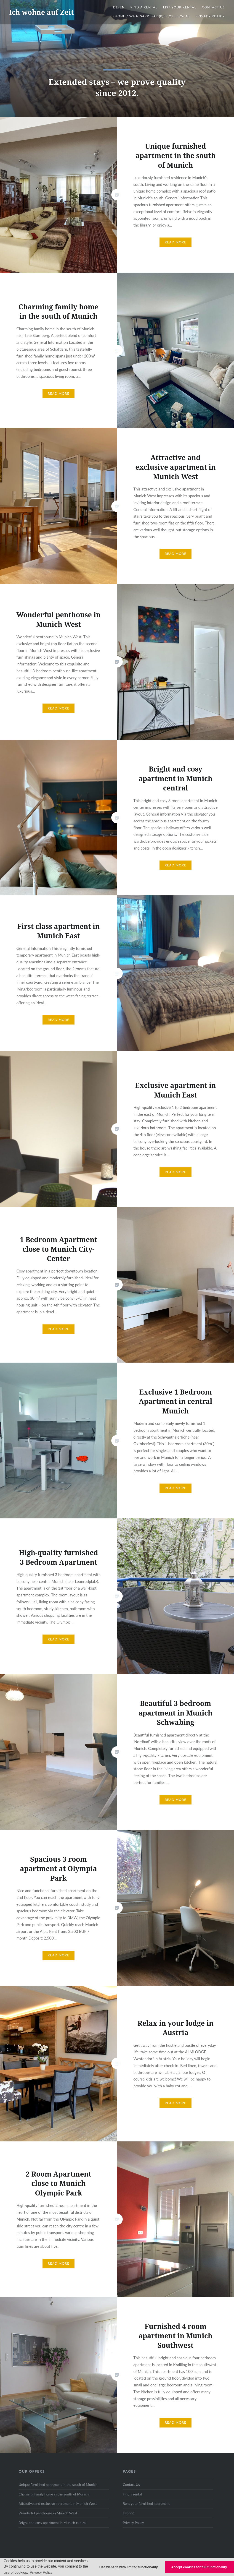  Describe the element at coordinates (146, 2503) in the screenshot. I see `Rent your furnished apartment` at that location.